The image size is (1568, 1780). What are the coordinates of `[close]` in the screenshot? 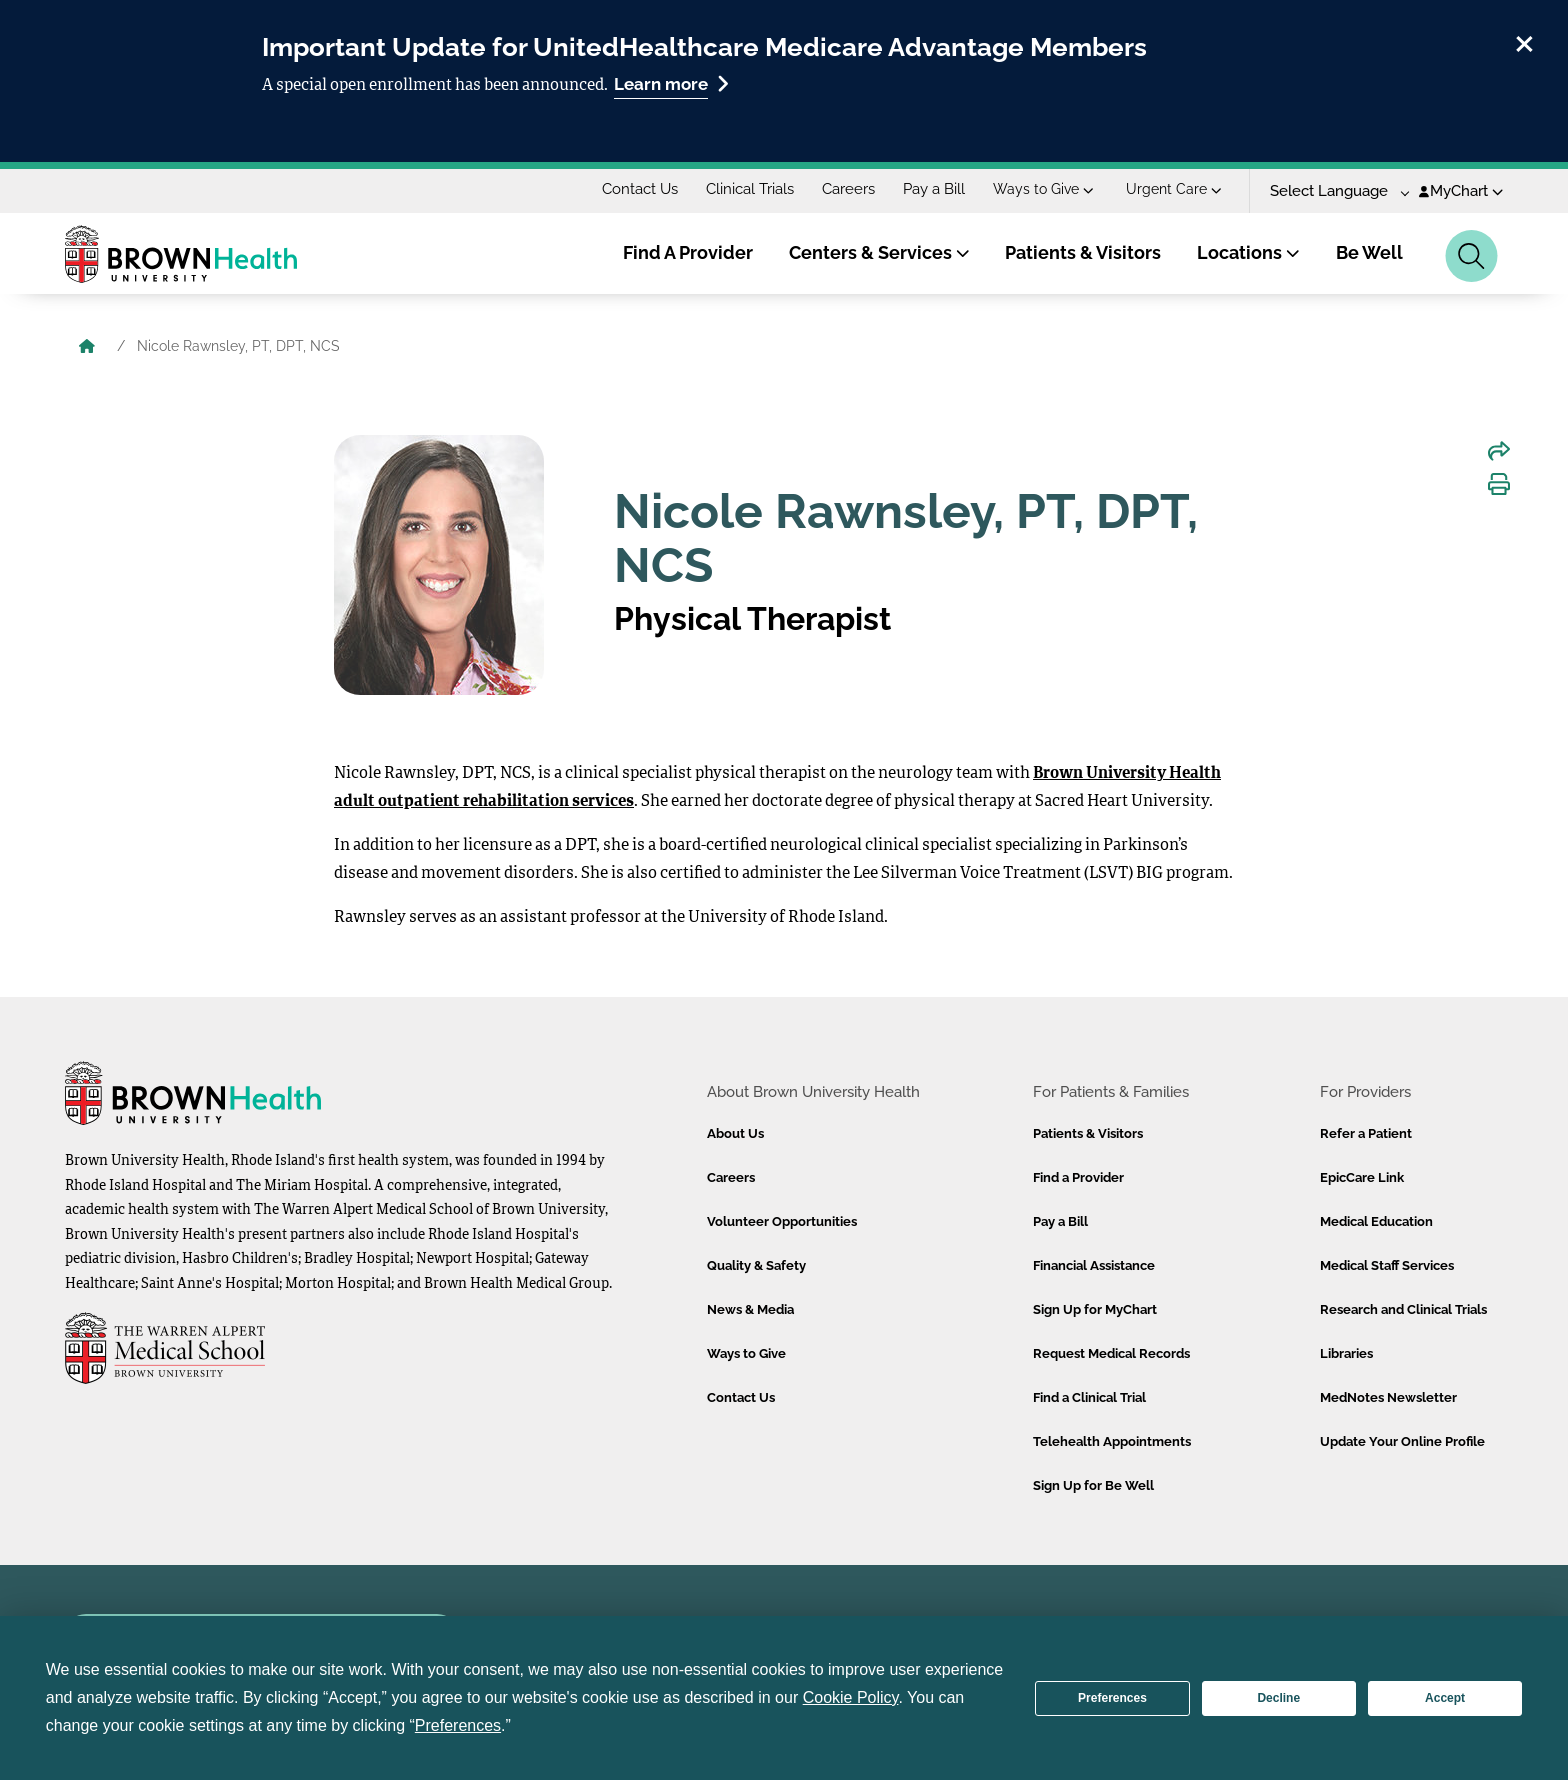 It's located at (1524, 41).